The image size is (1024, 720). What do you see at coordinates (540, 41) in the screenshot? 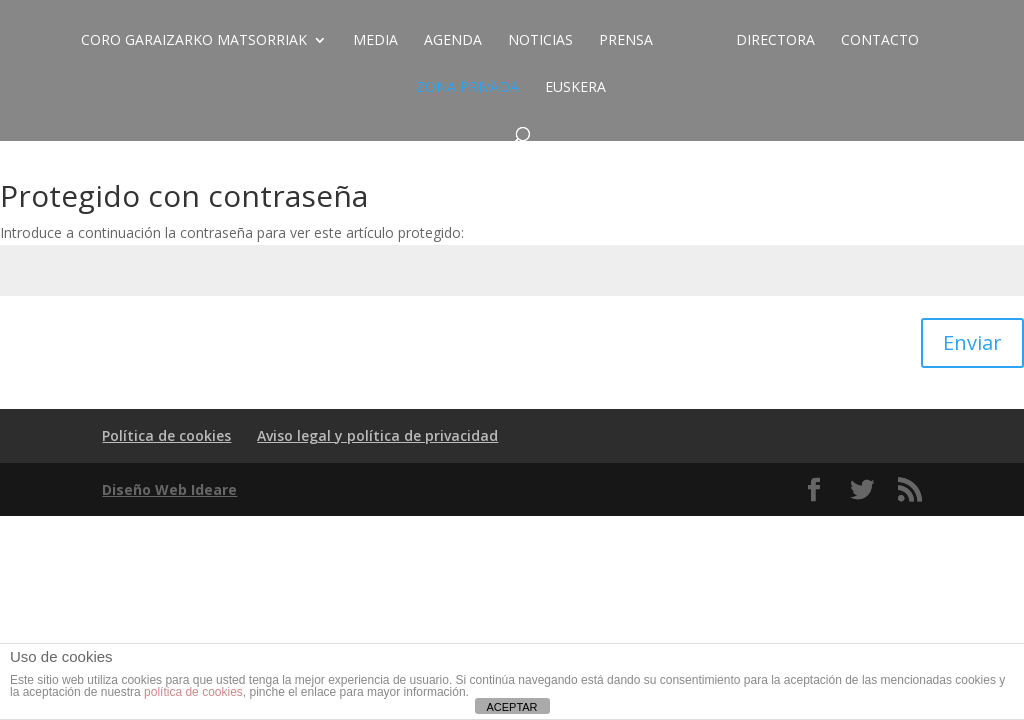
I see `Noticias` at bounding box center [540, 41].